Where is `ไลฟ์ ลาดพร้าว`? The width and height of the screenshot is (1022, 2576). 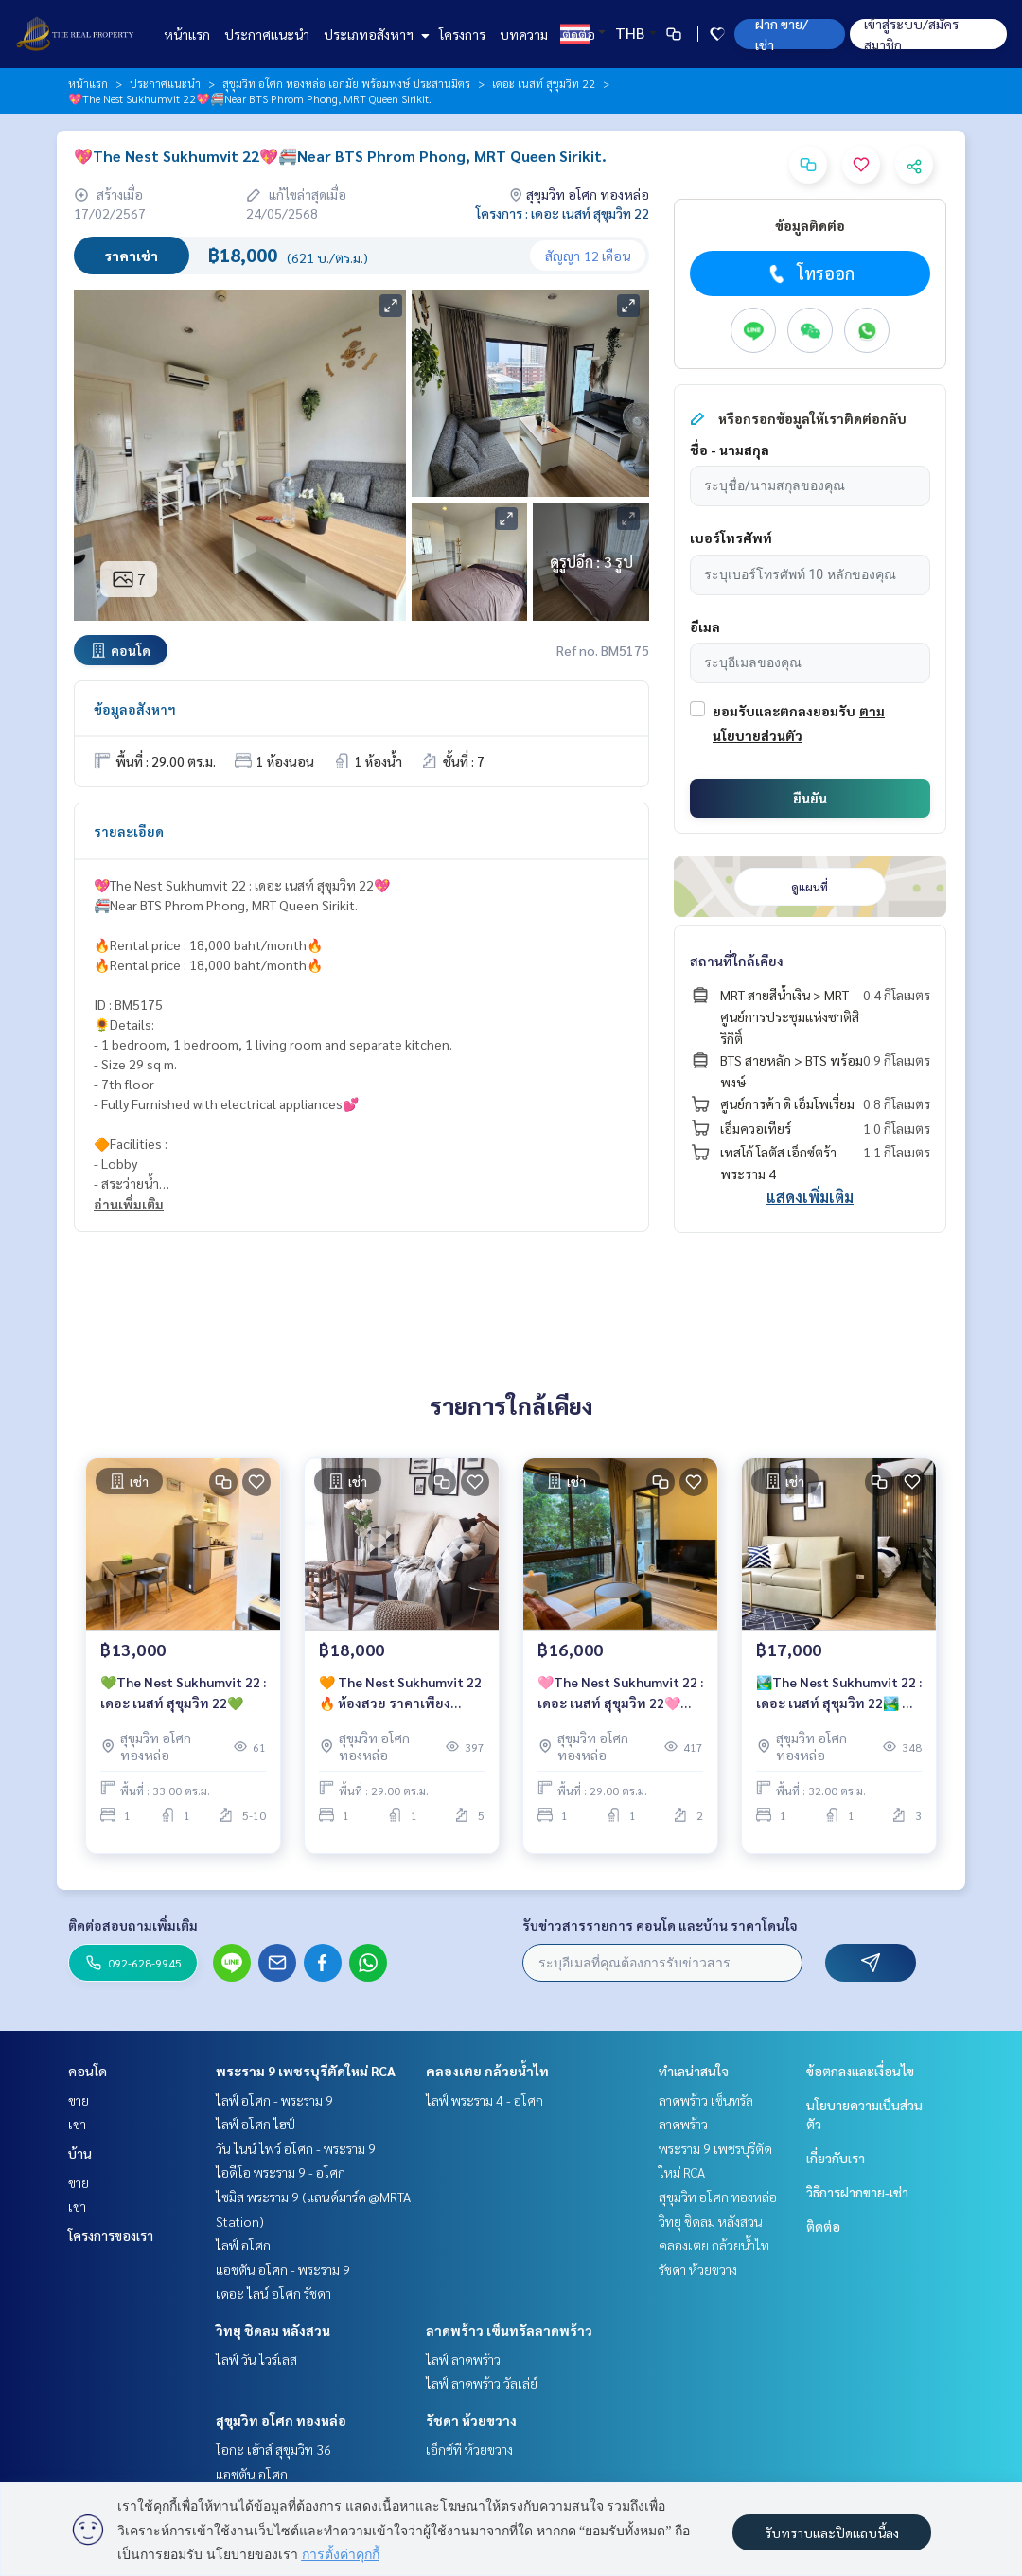
ไลฟ์ ลาดพร้าว is located at coordinates (463, 2359).